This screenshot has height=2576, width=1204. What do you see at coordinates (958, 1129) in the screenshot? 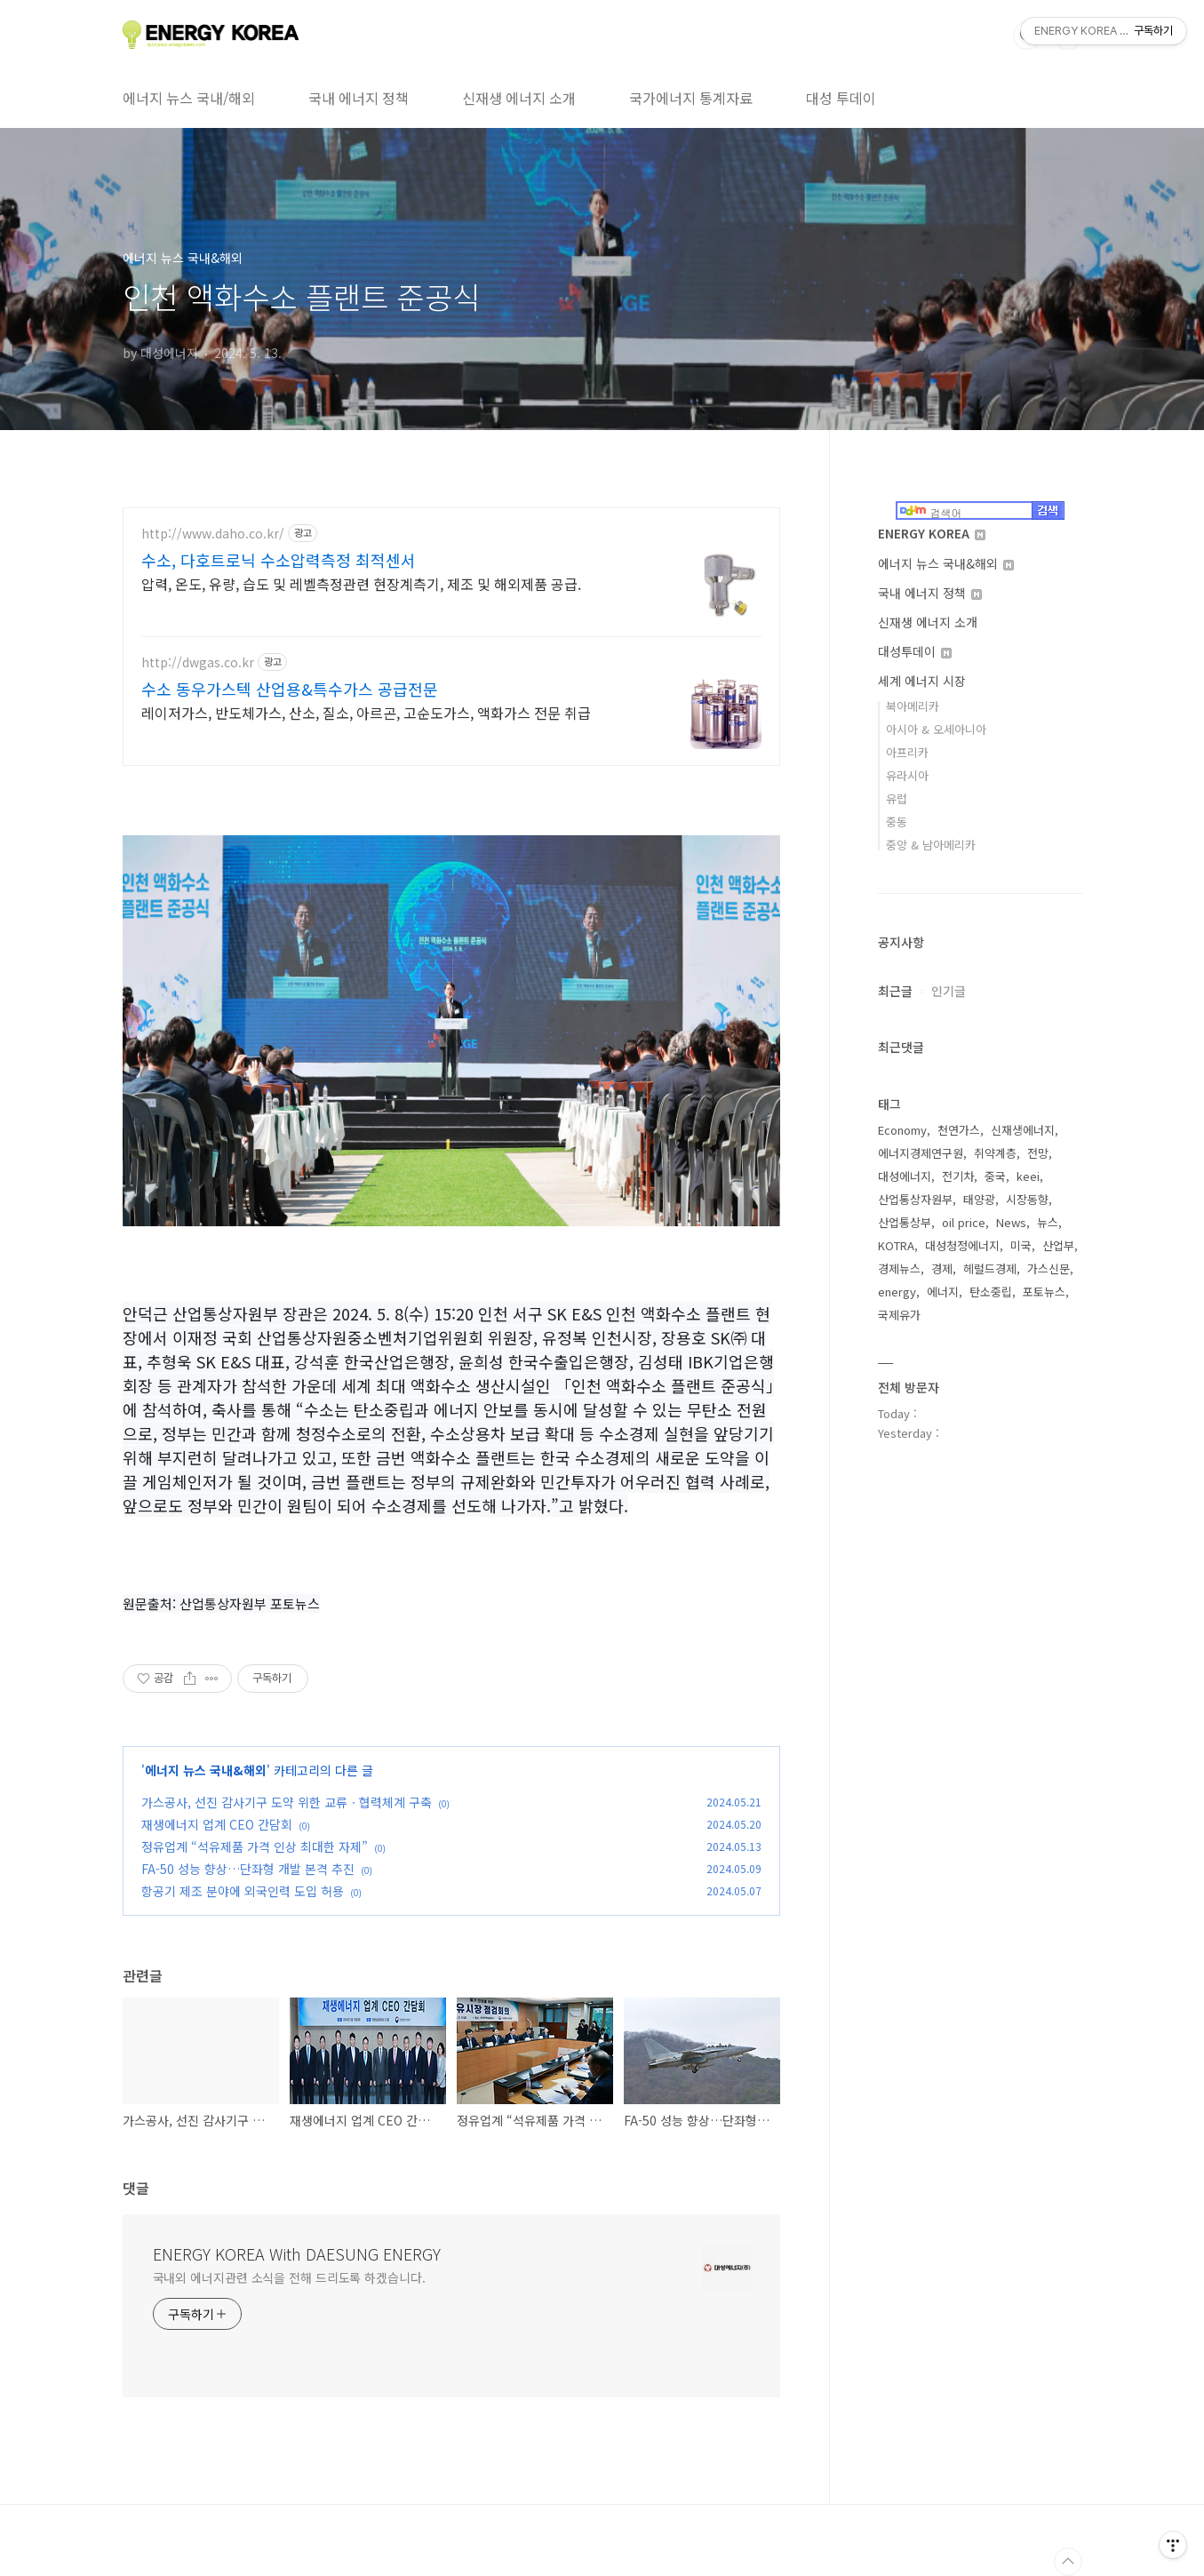
I see `천연가스` at bounding box center [958, 1129].